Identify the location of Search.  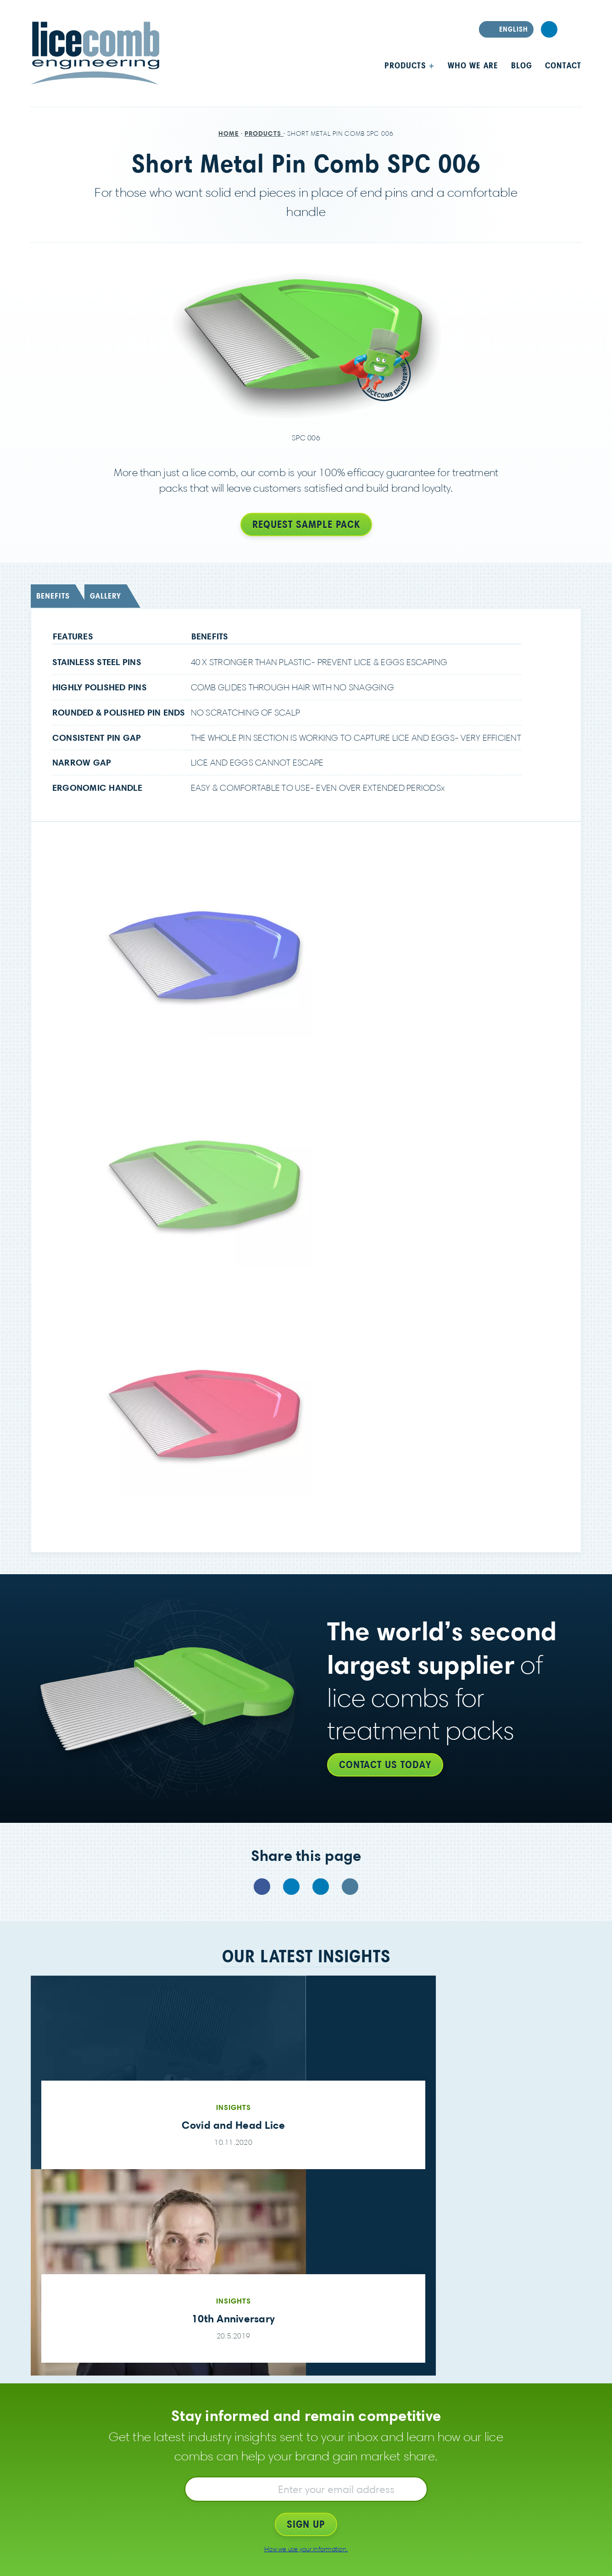
(573, 29).